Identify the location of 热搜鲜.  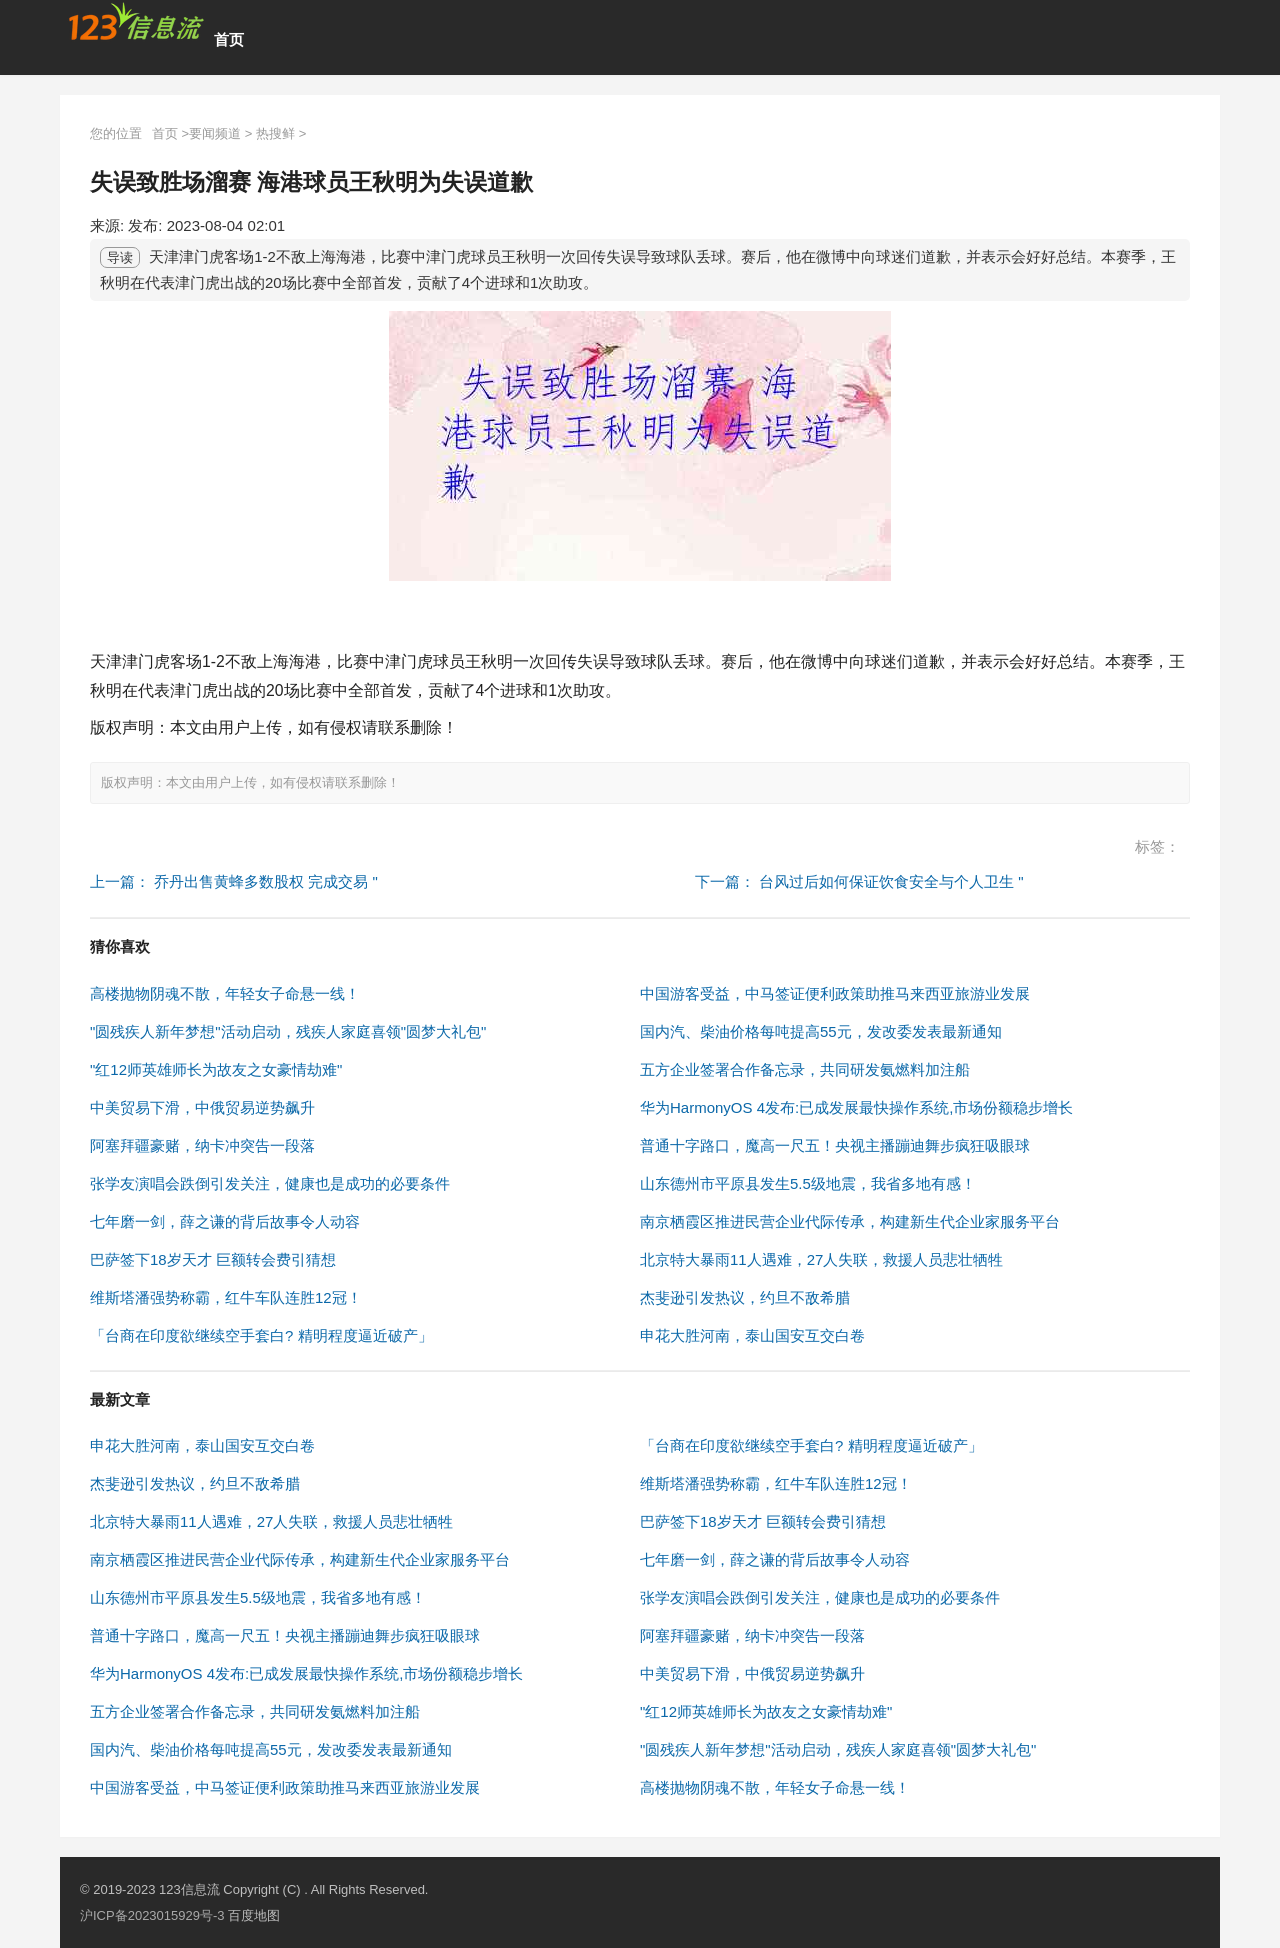
(275, 133).